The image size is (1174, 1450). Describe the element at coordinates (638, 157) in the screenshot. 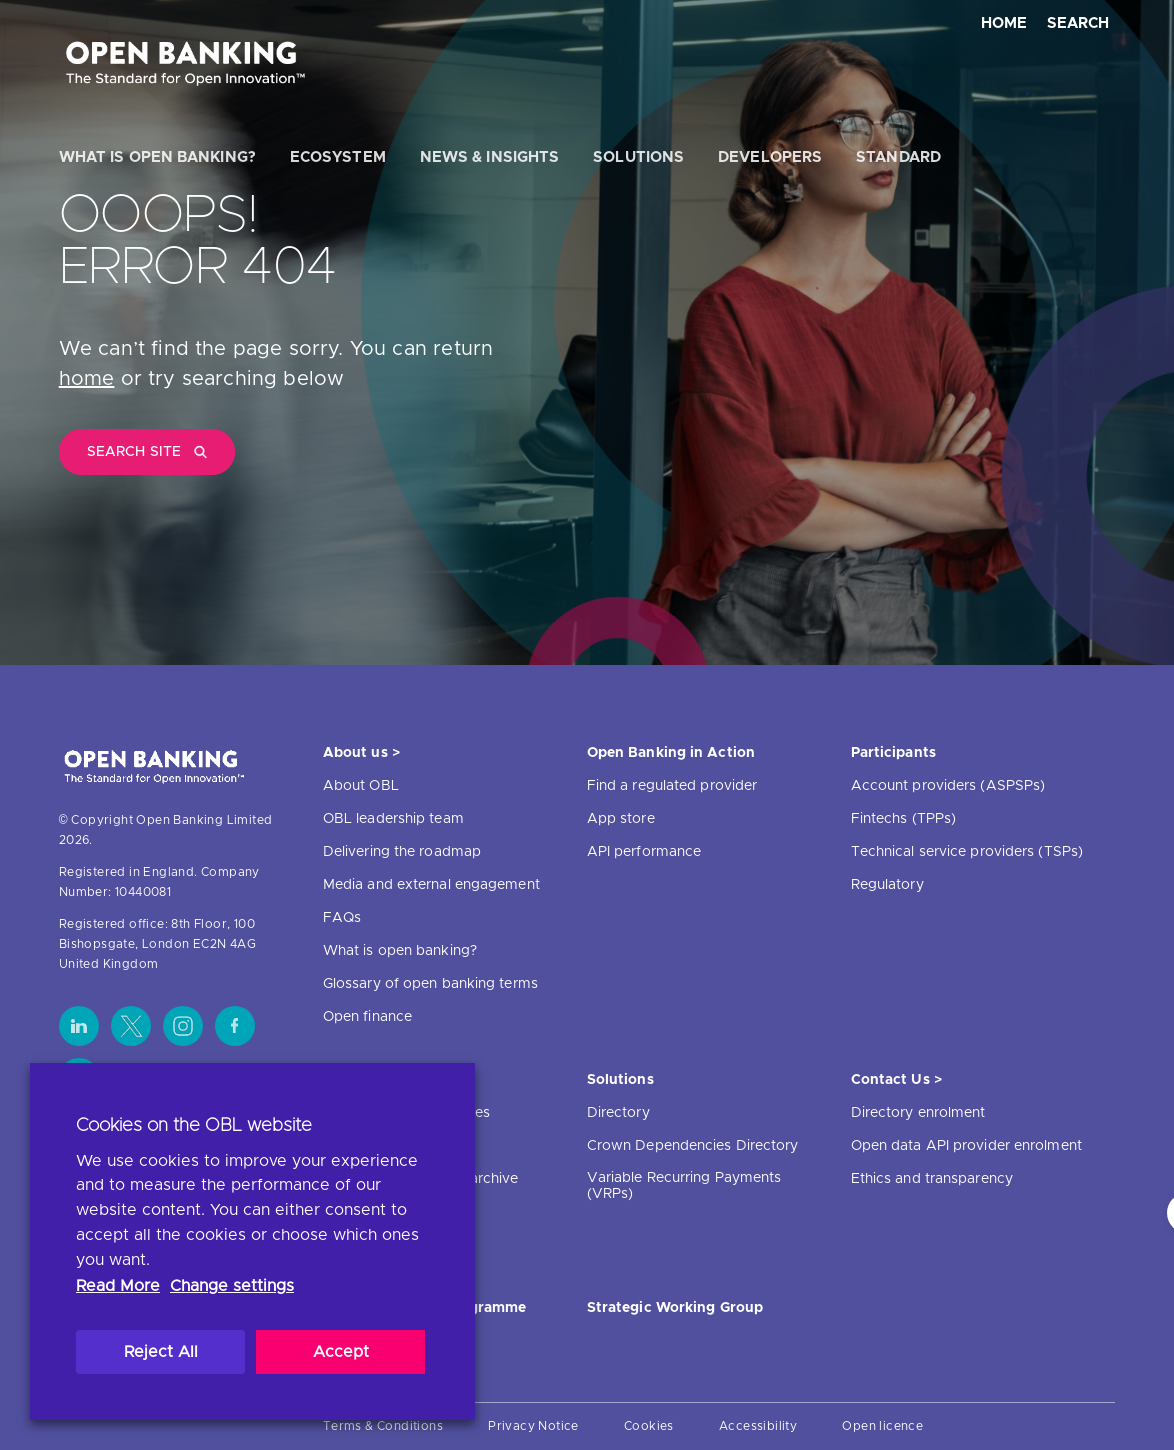

I see `Solutions` at that location.